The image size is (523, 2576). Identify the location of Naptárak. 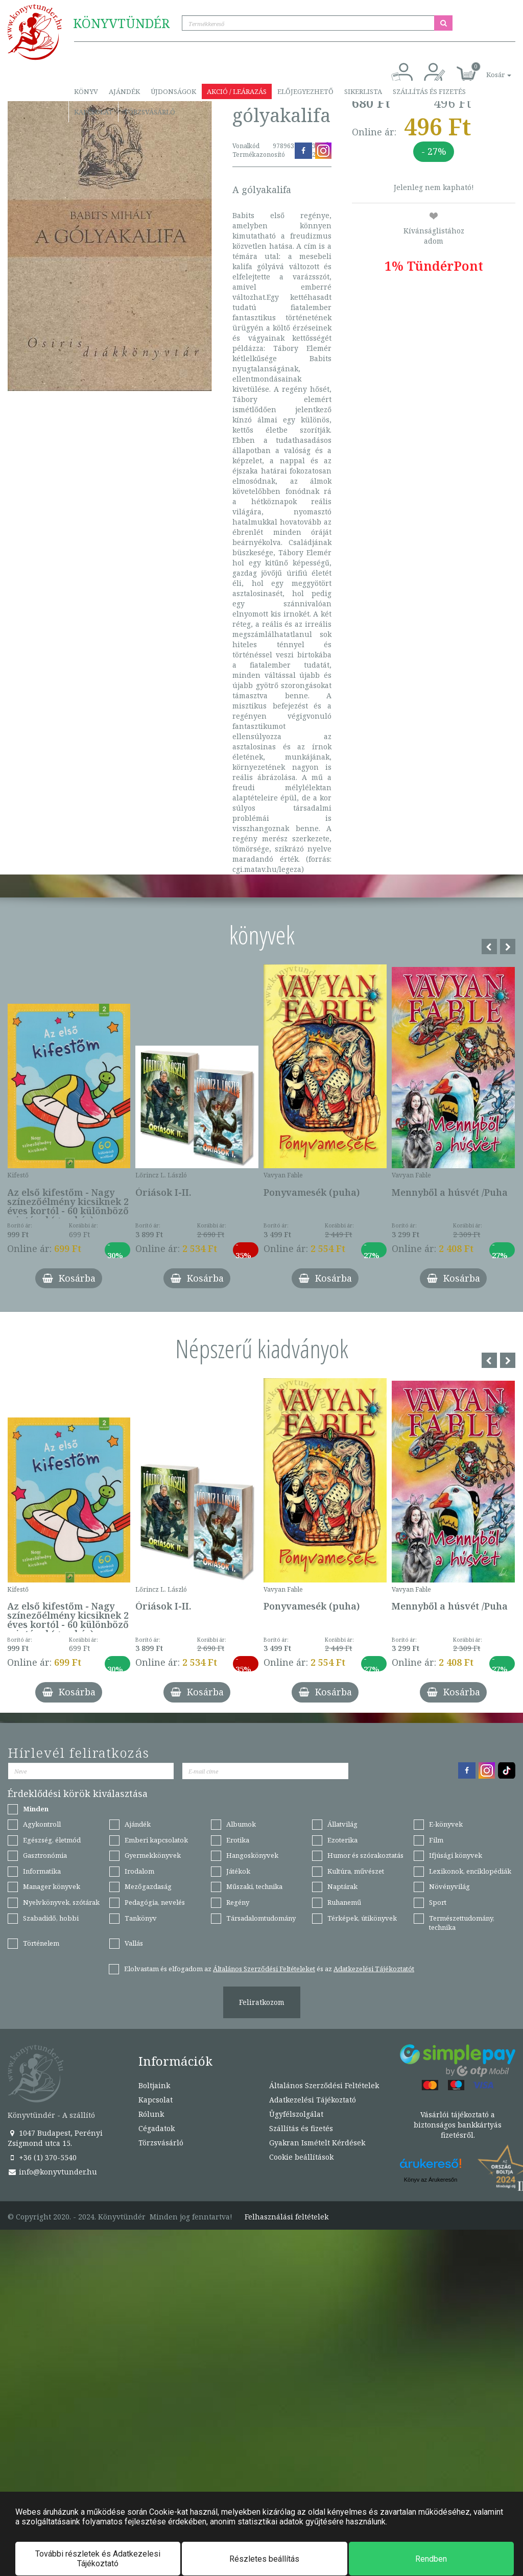
(342, 1886).